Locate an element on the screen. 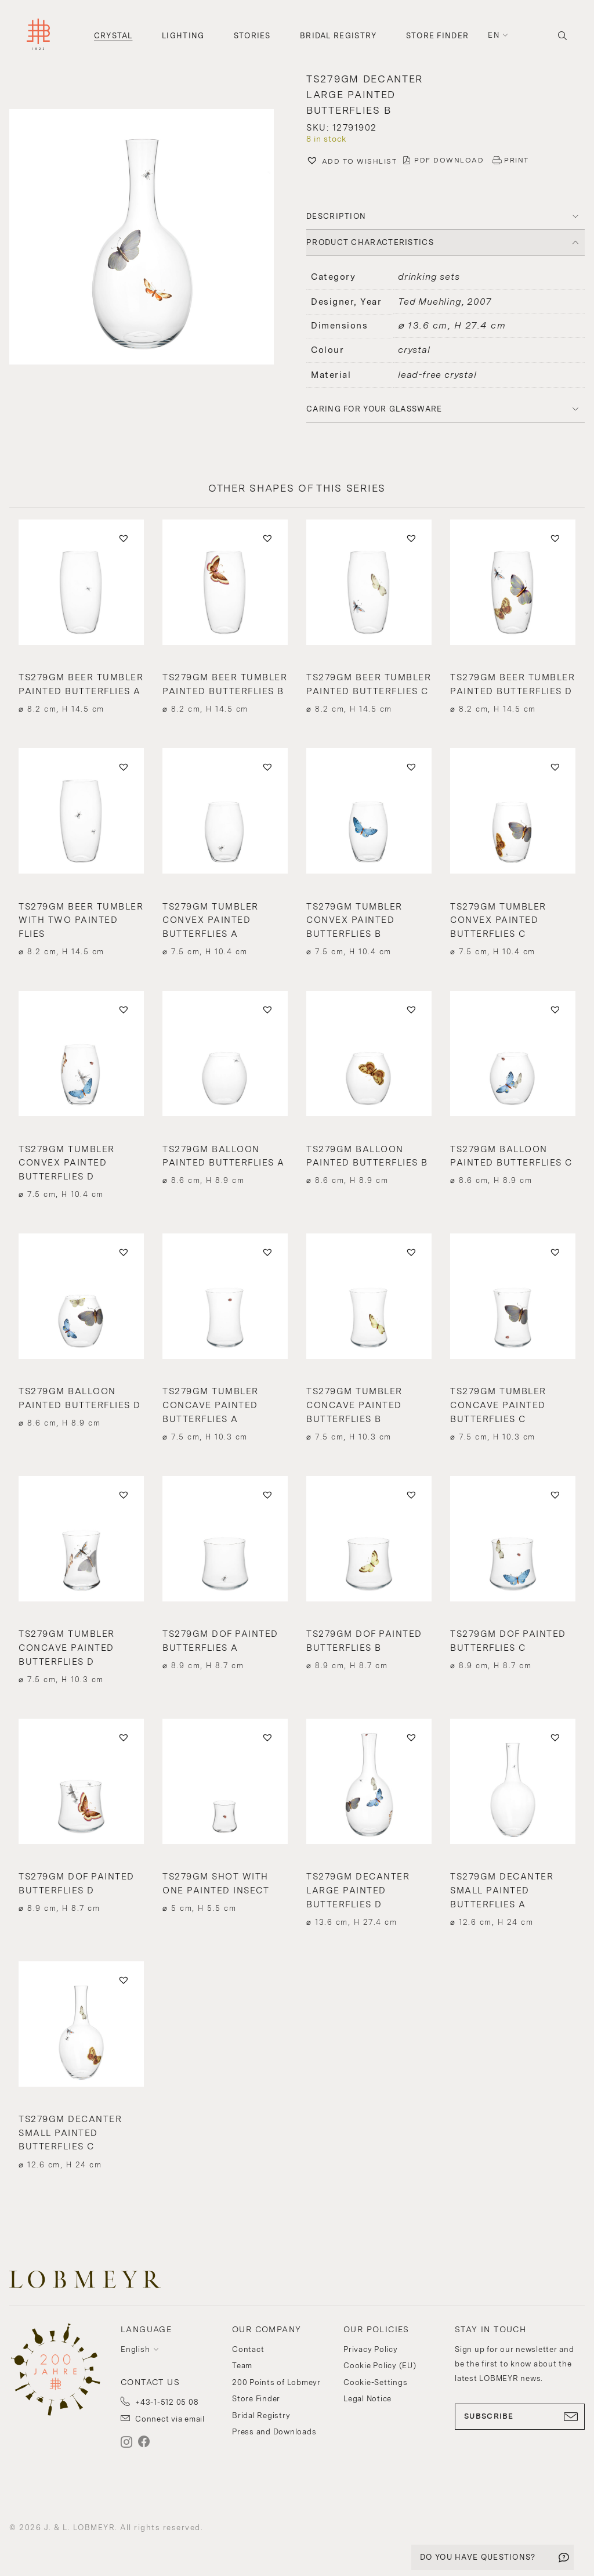  Legal Notice is located at coordinates (367, 2398).